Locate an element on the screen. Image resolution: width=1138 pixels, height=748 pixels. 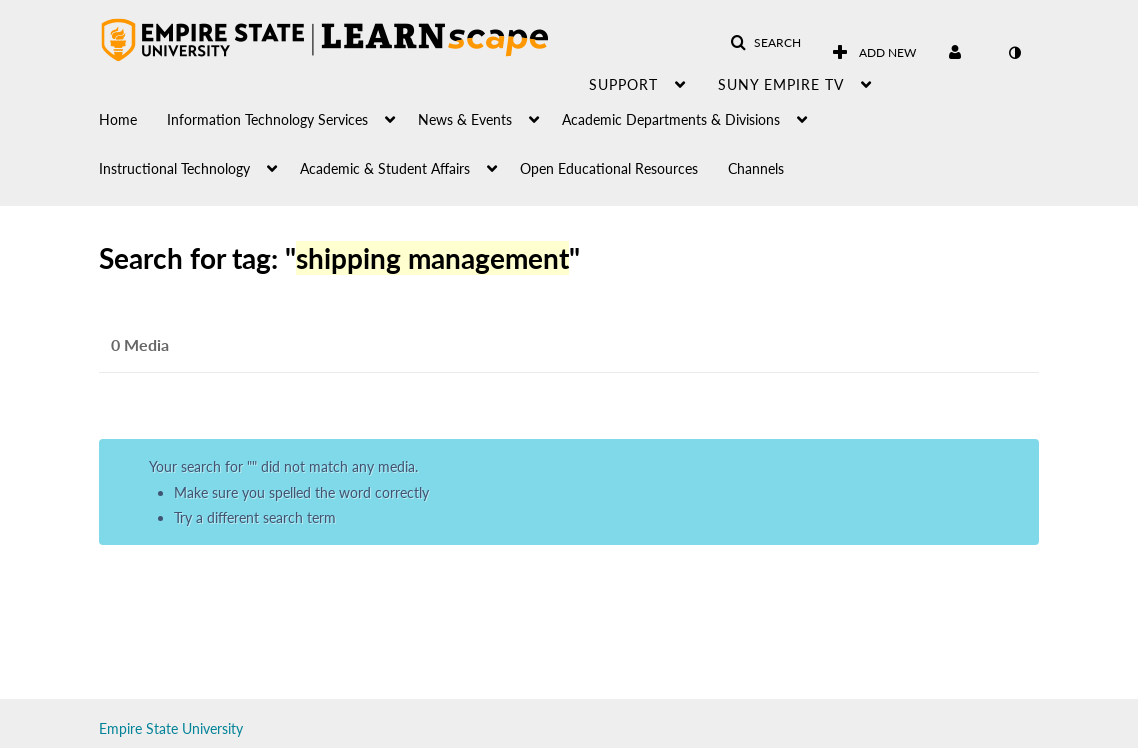
Information Technology Services [button] is located at coordinates (267, 119).